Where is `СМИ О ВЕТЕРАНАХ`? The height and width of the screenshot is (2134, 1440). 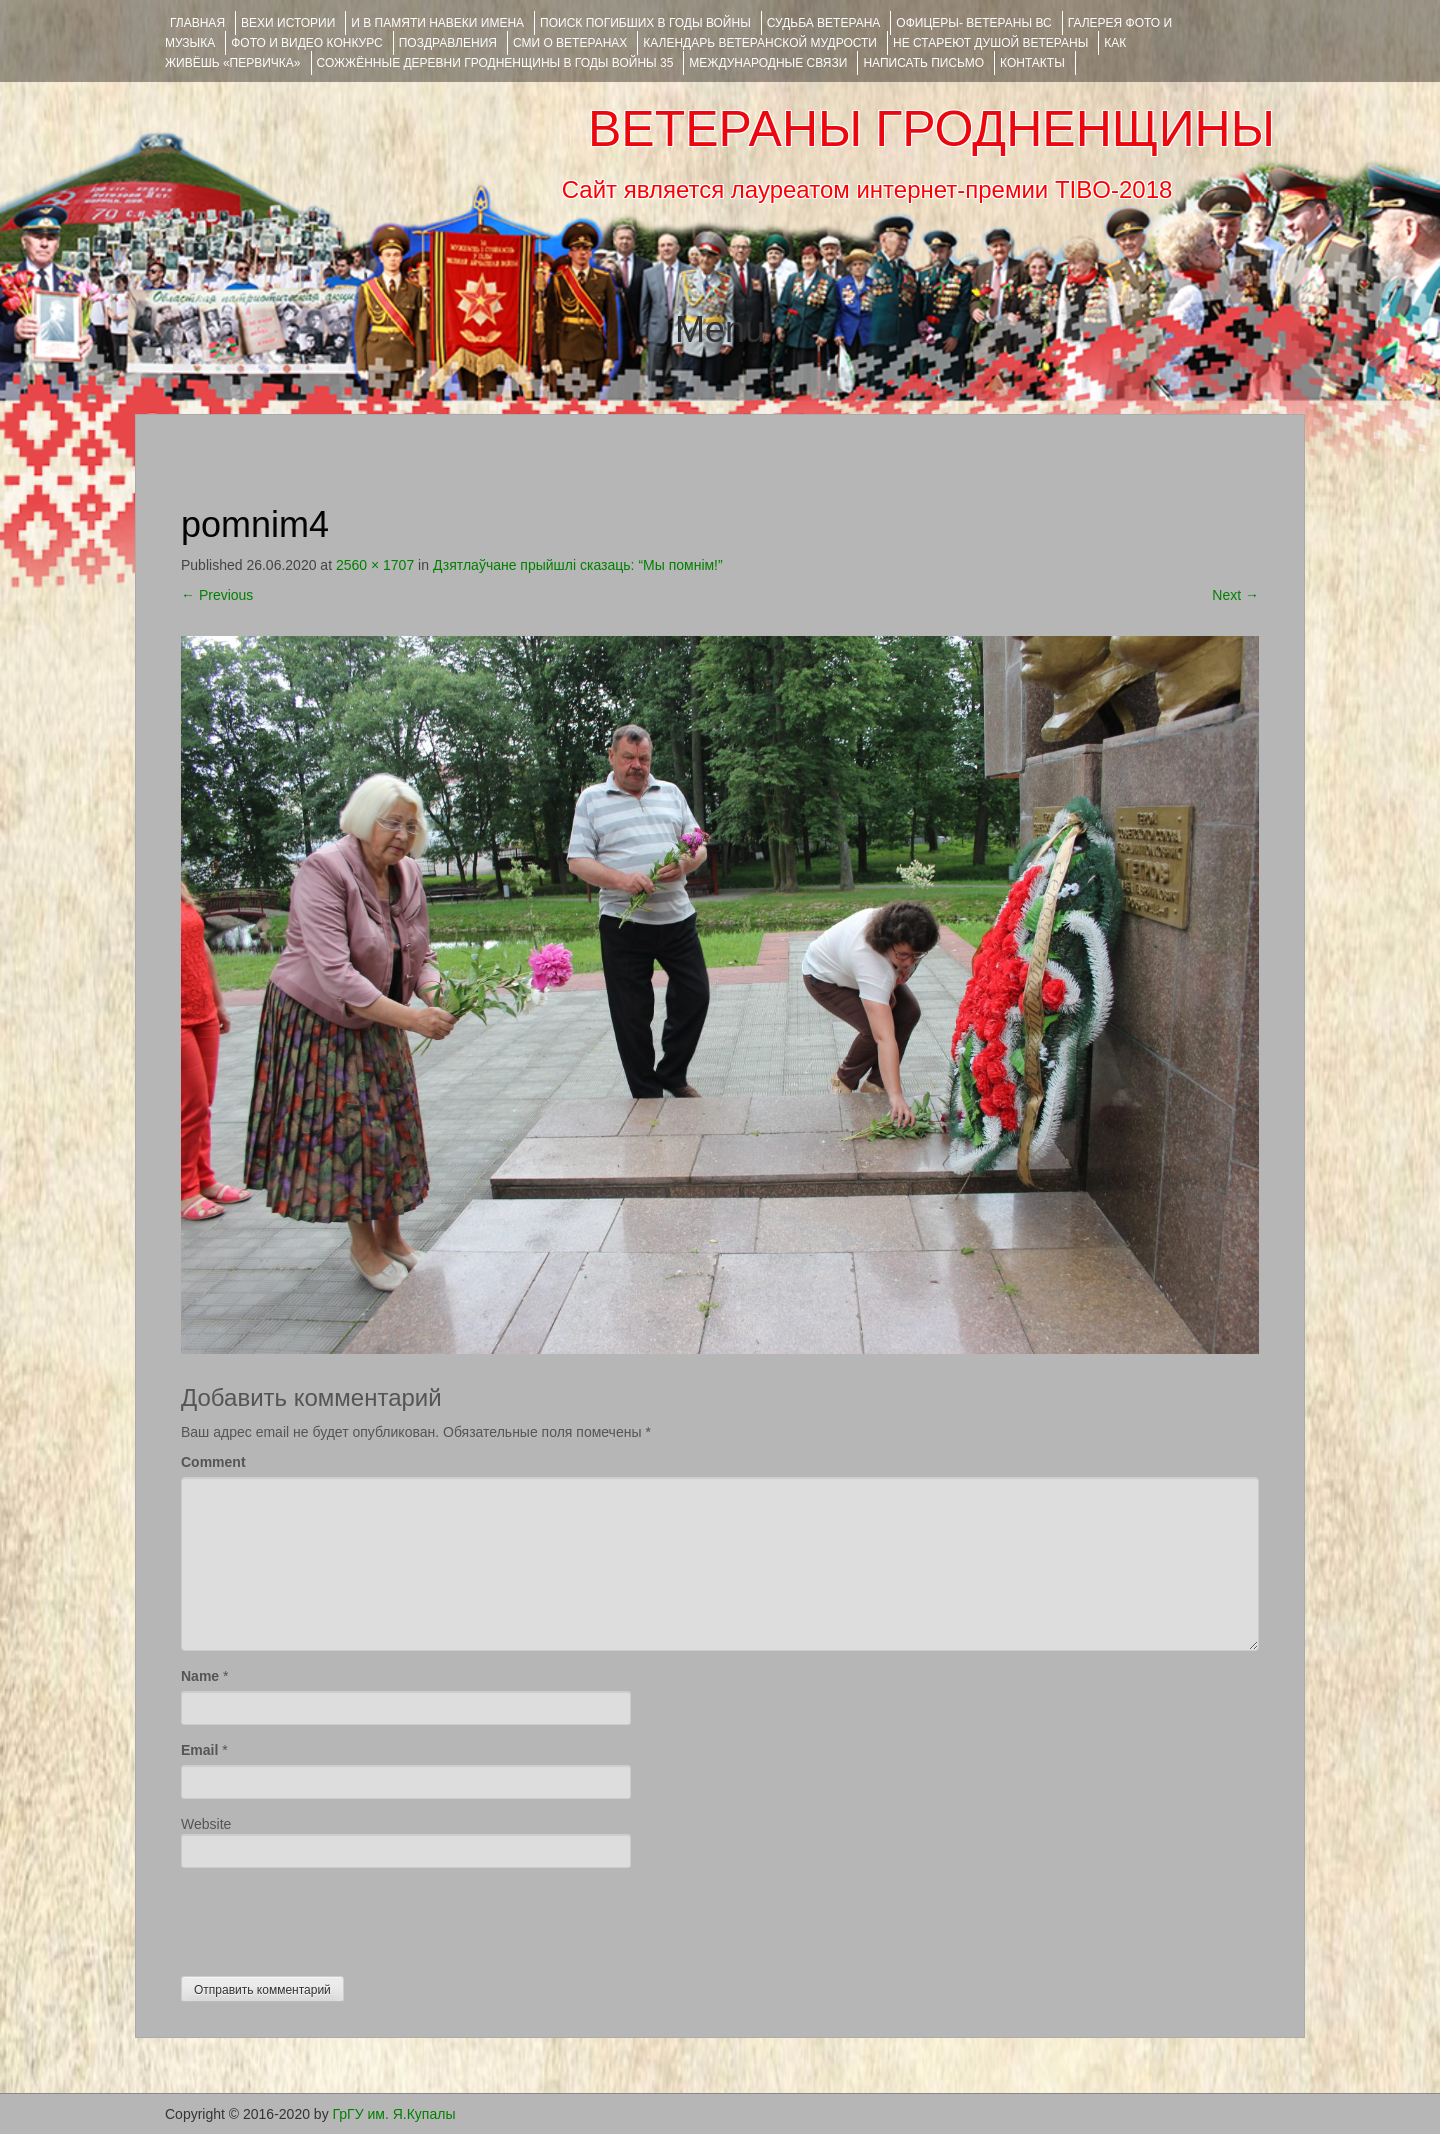
СМИ О ВЕТЕРАНАХ is located at coordinates (570, 43).